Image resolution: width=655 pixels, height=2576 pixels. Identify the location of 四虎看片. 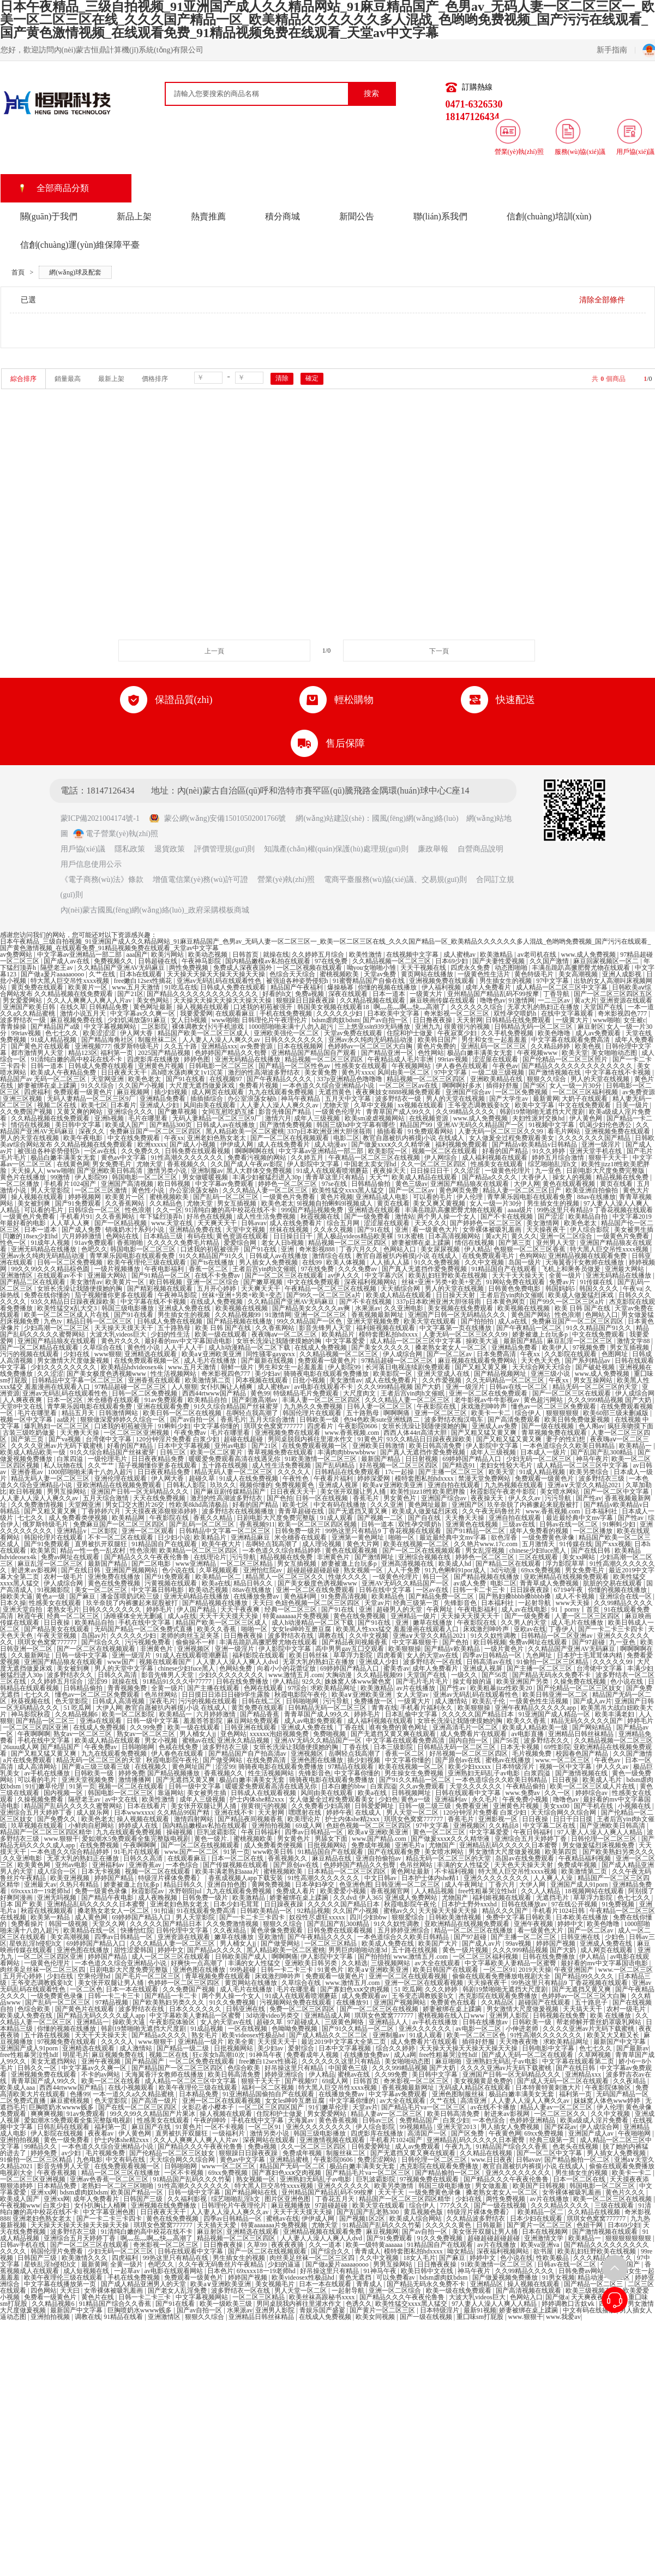
(321, 1426).